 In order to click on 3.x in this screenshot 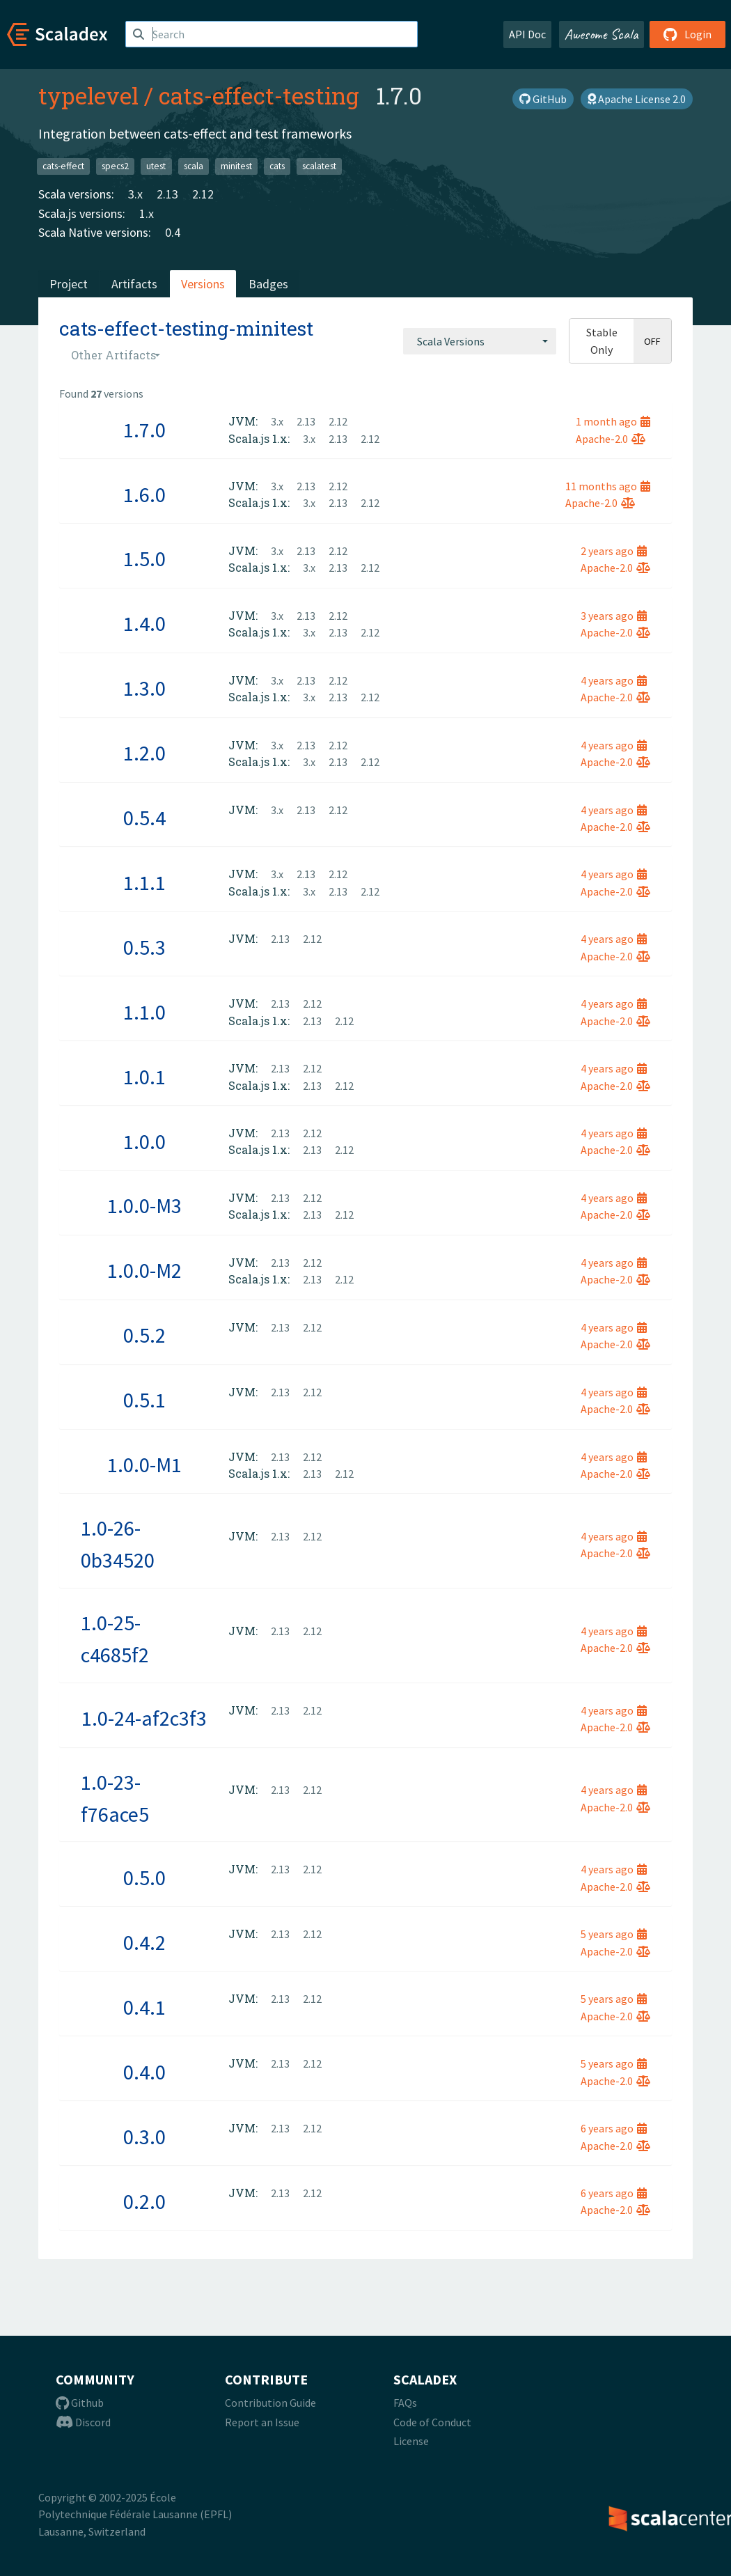, I will do `click(135, 194)`.